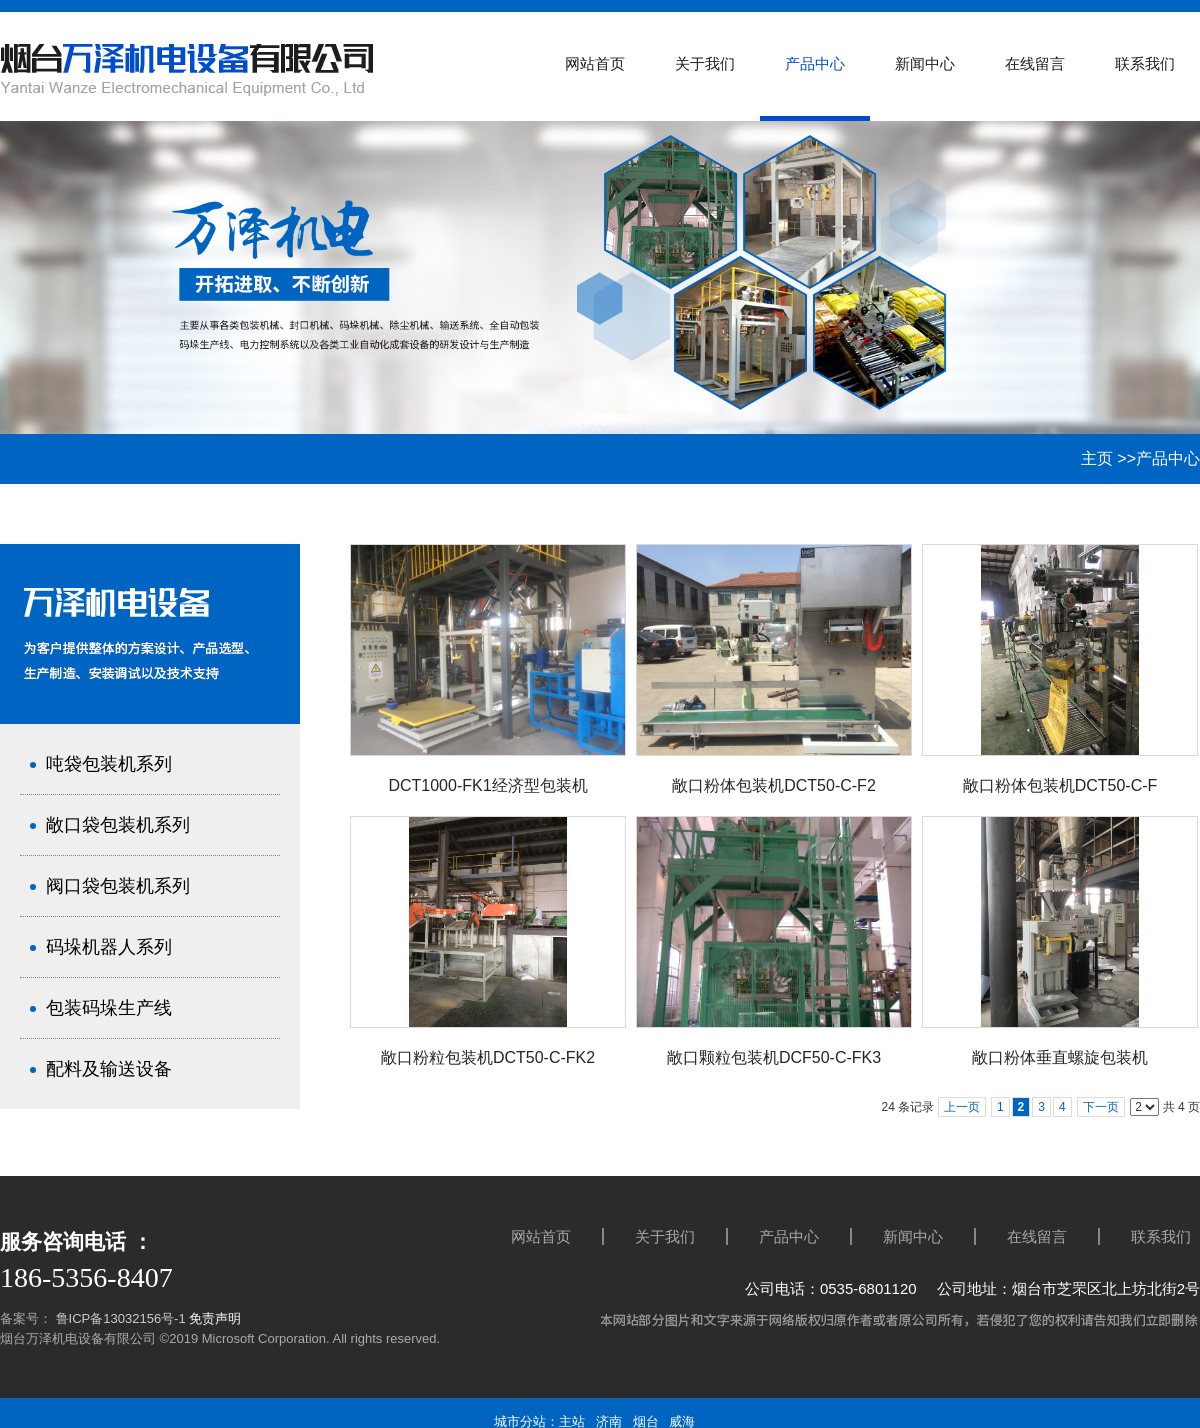 The image size is (1200, 1428). I want to click on 敞口粉粒包装机DCT50-C-FK2, so click(488, 1057).